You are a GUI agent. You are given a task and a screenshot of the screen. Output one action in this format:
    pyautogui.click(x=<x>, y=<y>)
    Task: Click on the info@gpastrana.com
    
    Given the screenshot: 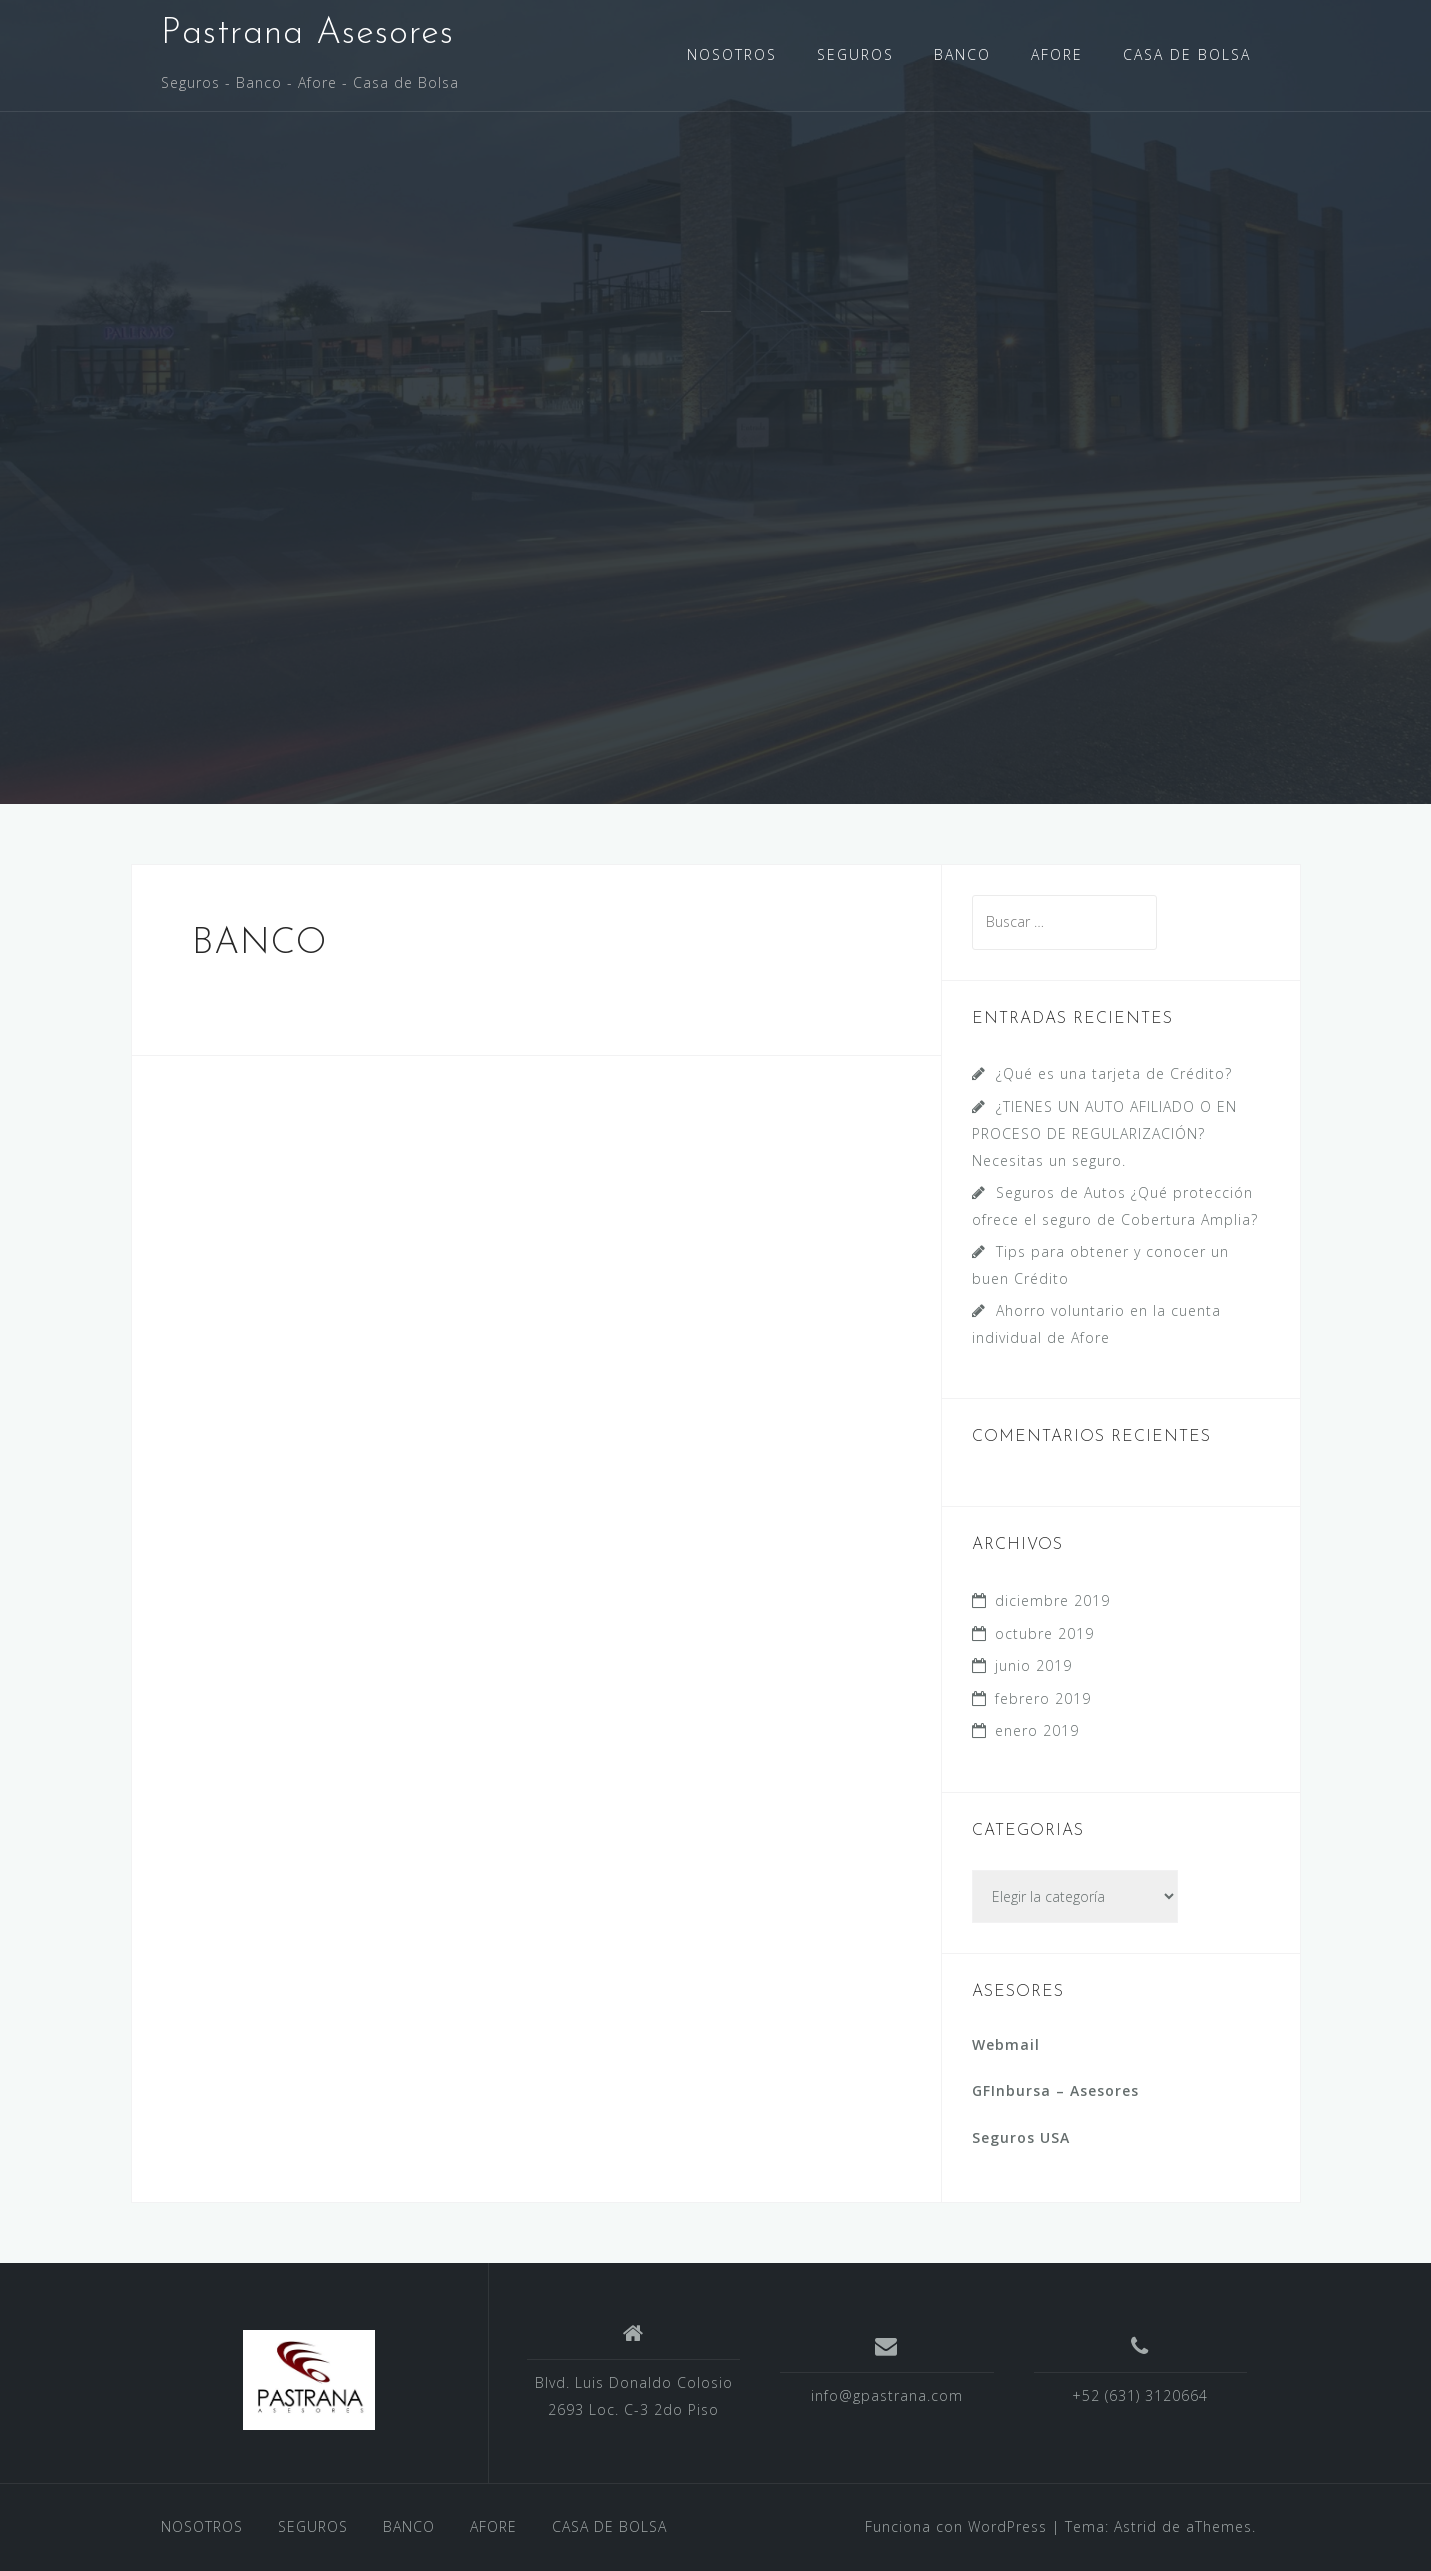 What is the action you would take?
    pyautogui.click(x=887, y=2395)
    